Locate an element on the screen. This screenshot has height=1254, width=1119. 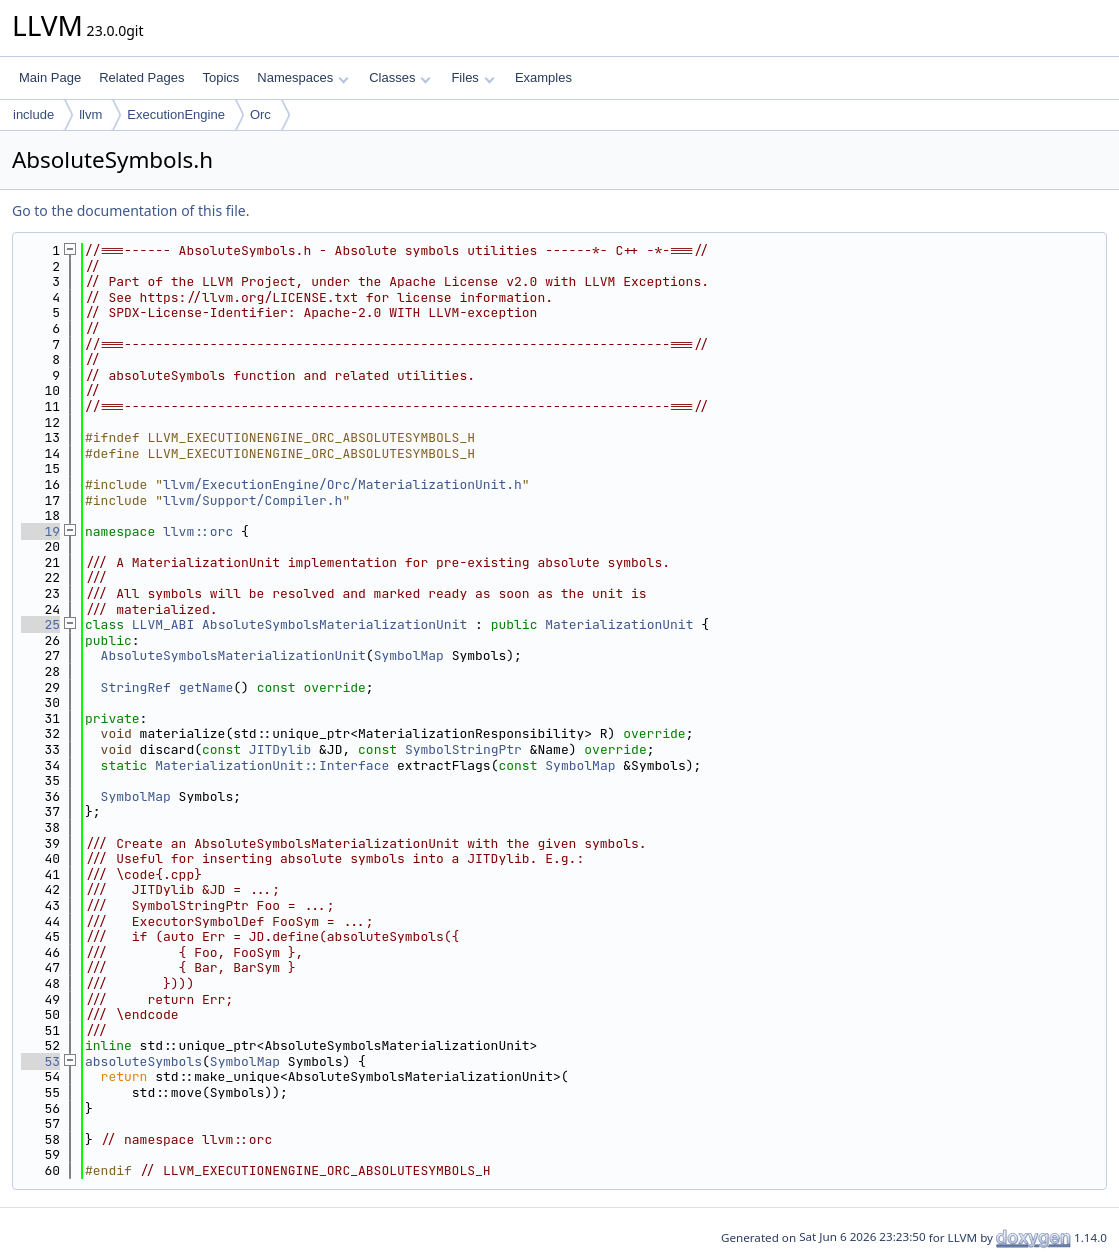
Classes is located at coordinates (400, 77).